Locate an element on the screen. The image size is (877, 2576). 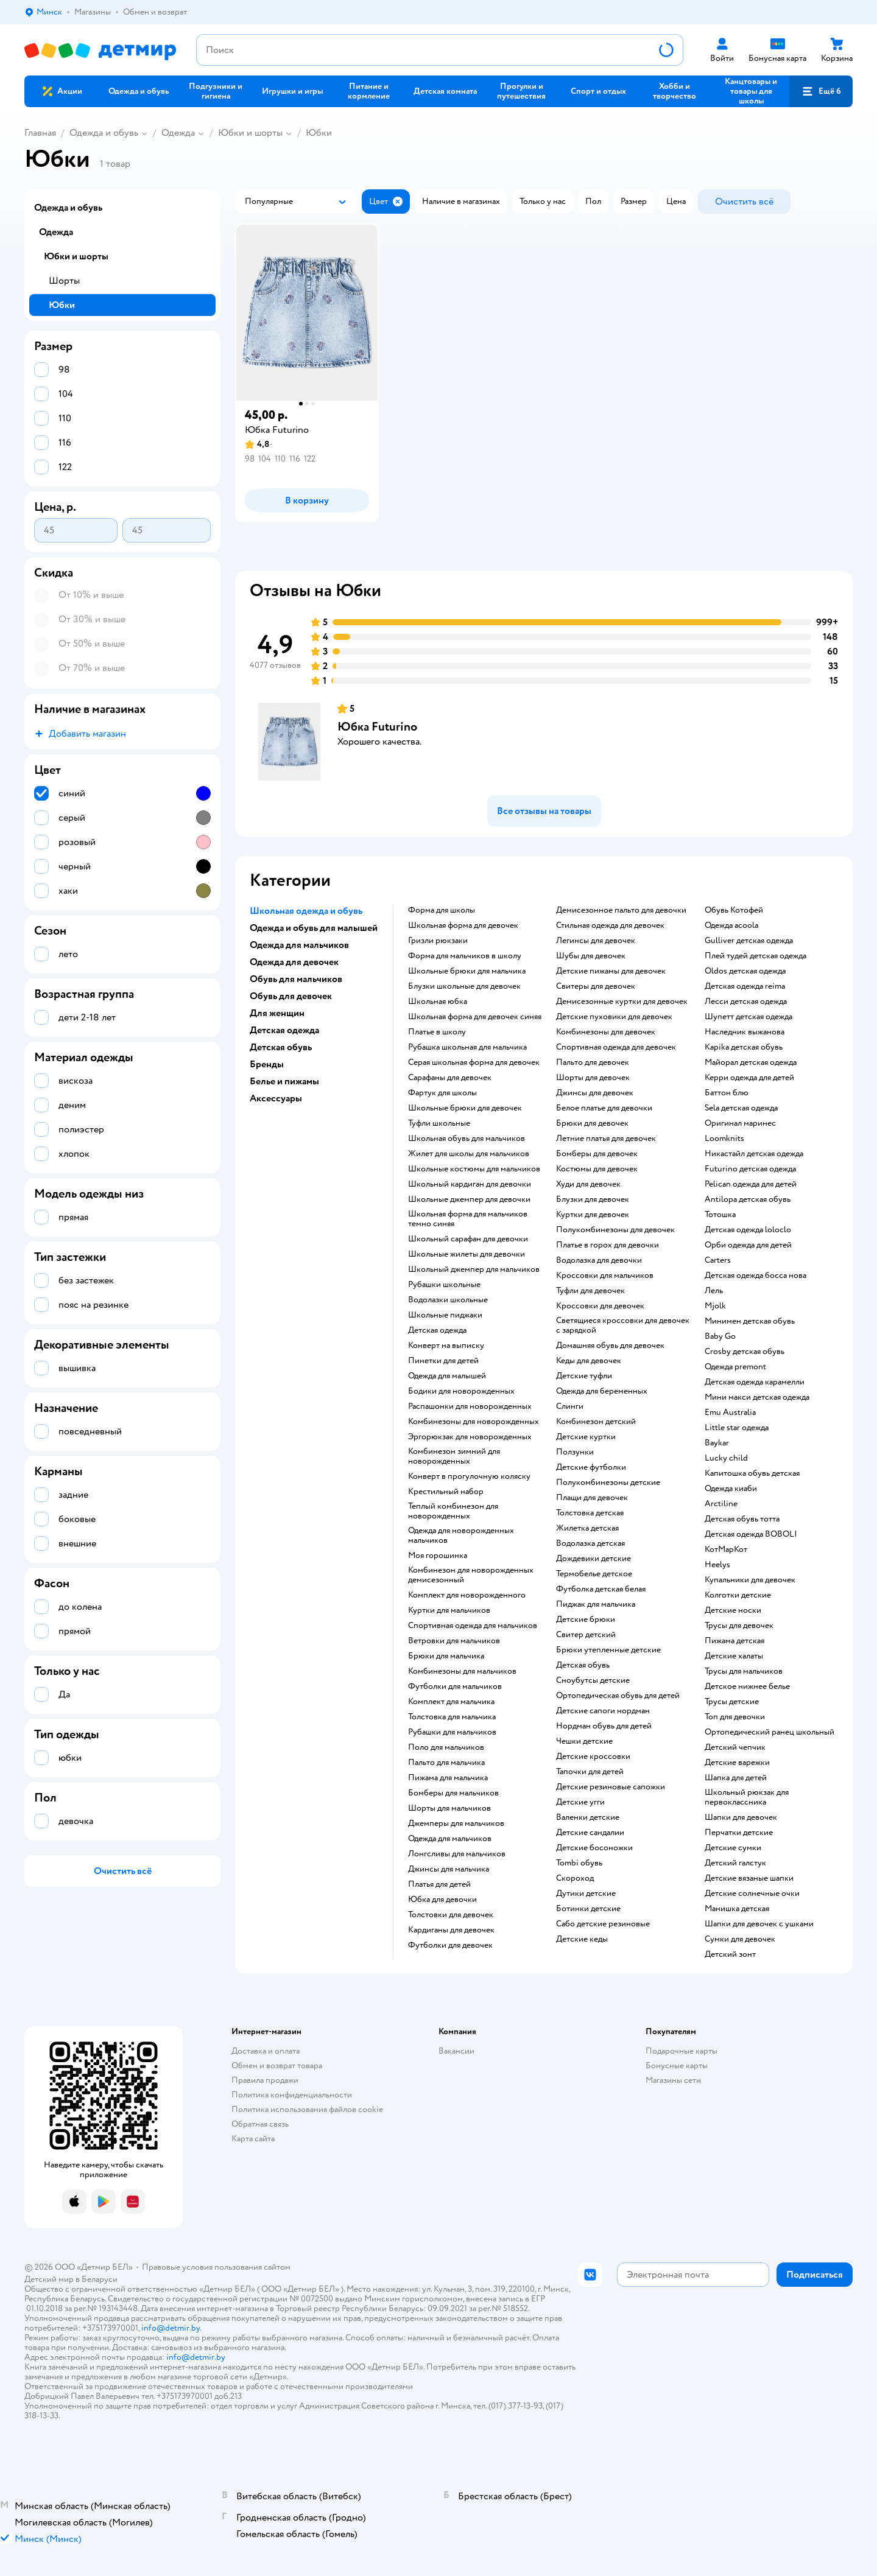
Джемперы для мальчиков is located at coordinates (456, 1823).